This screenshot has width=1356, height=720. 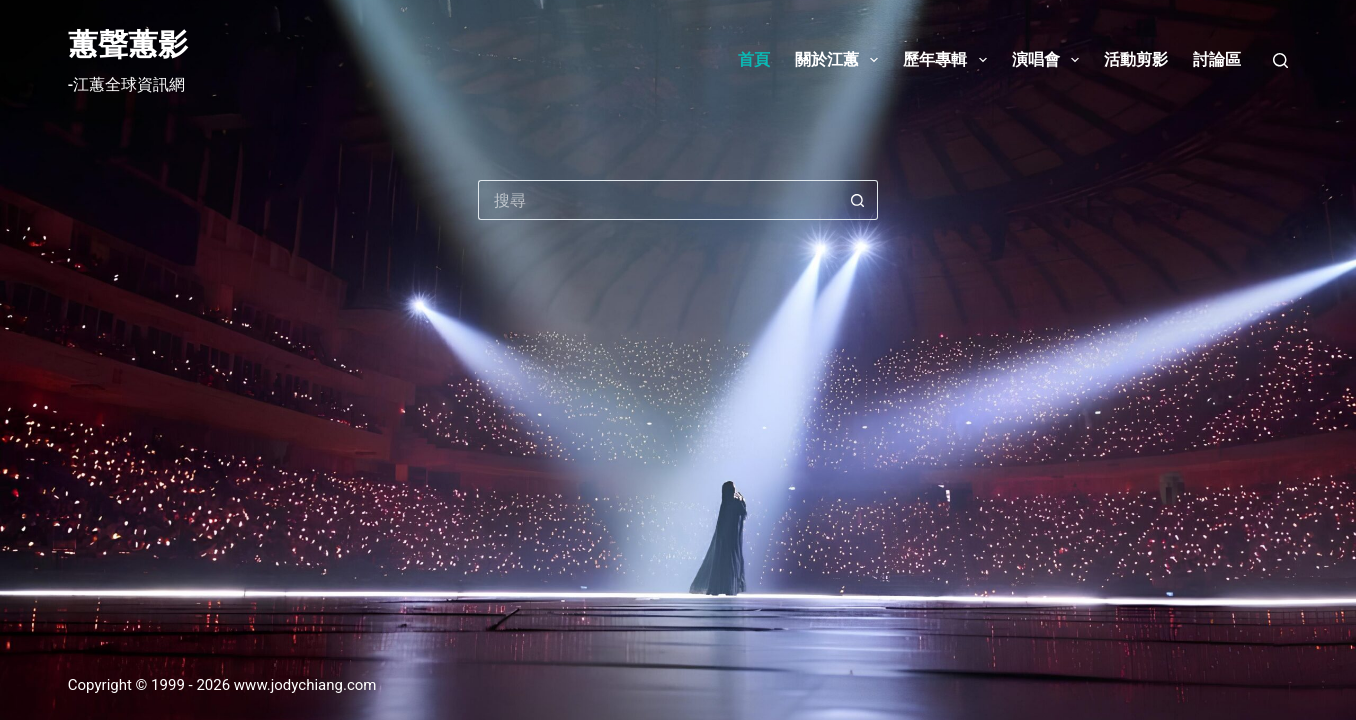 I want to click on 首頁, so click(x=754, y=59).